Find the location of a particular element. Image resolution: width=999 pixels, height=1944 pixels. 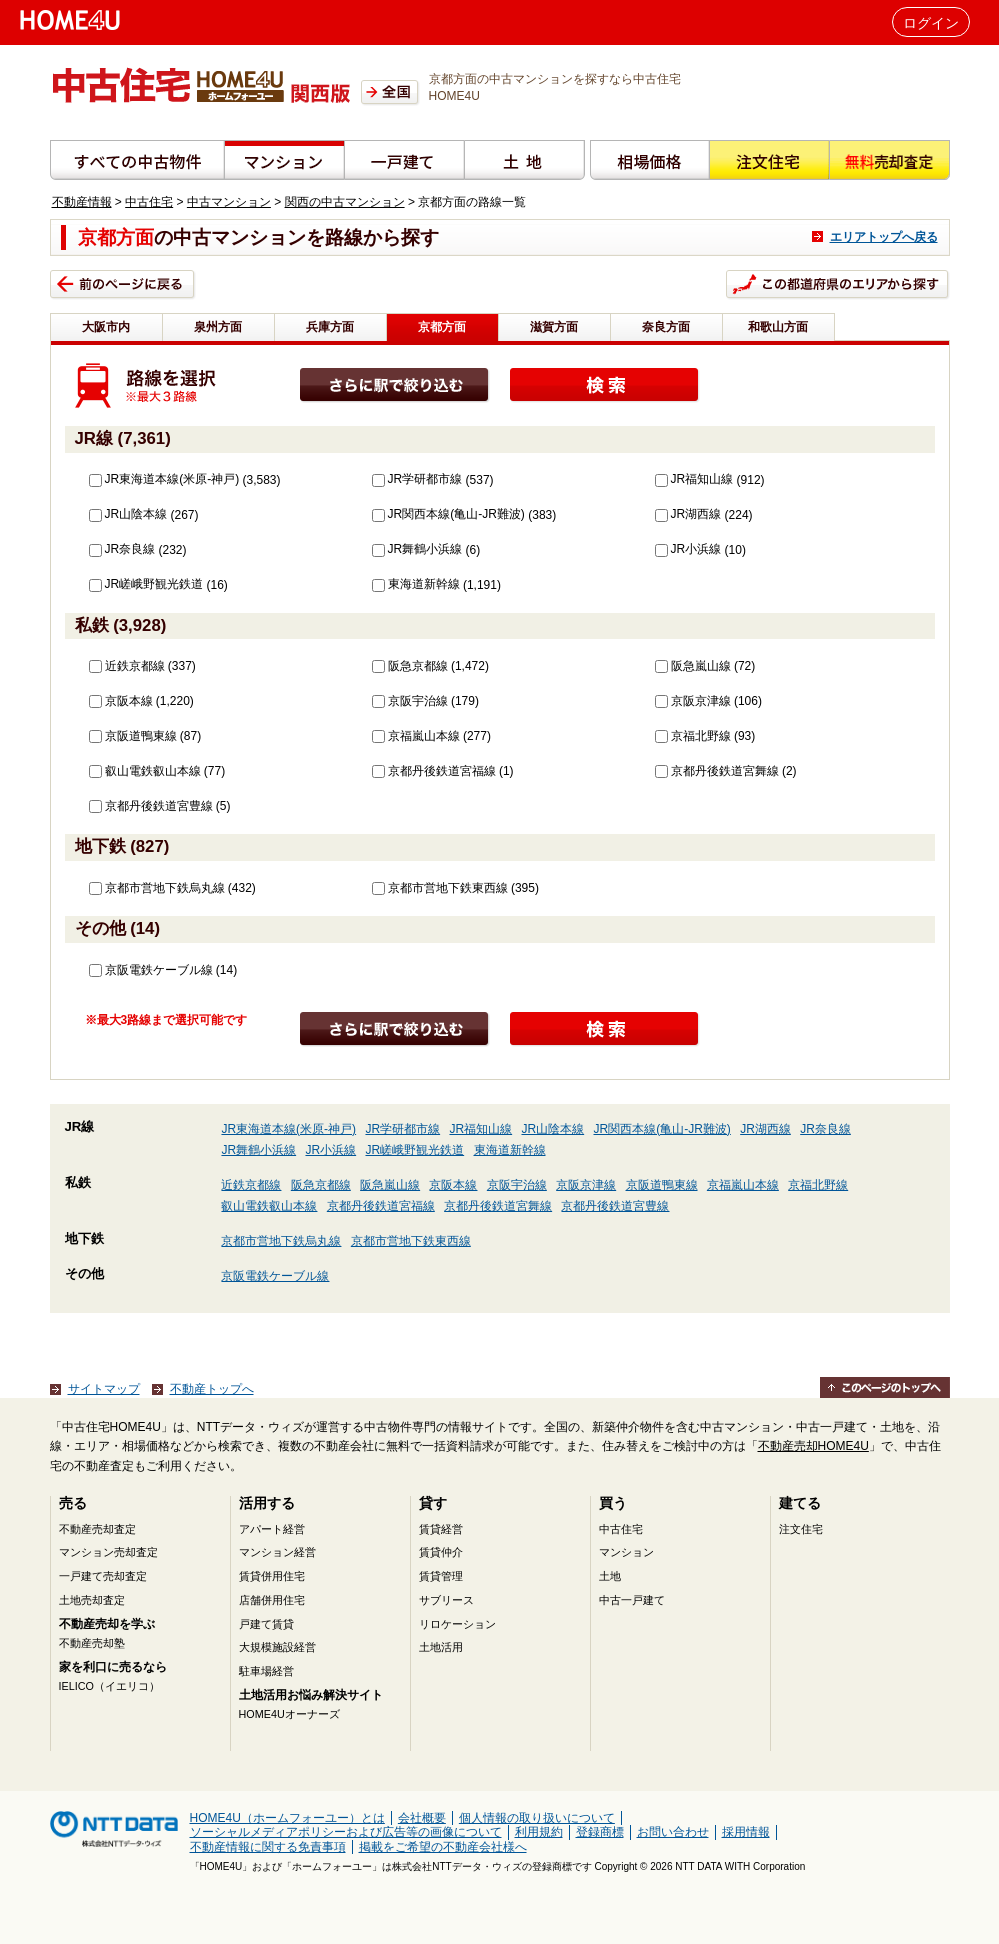

京都丹後鉄道宮豊線 is located at coordinates (151, 806).